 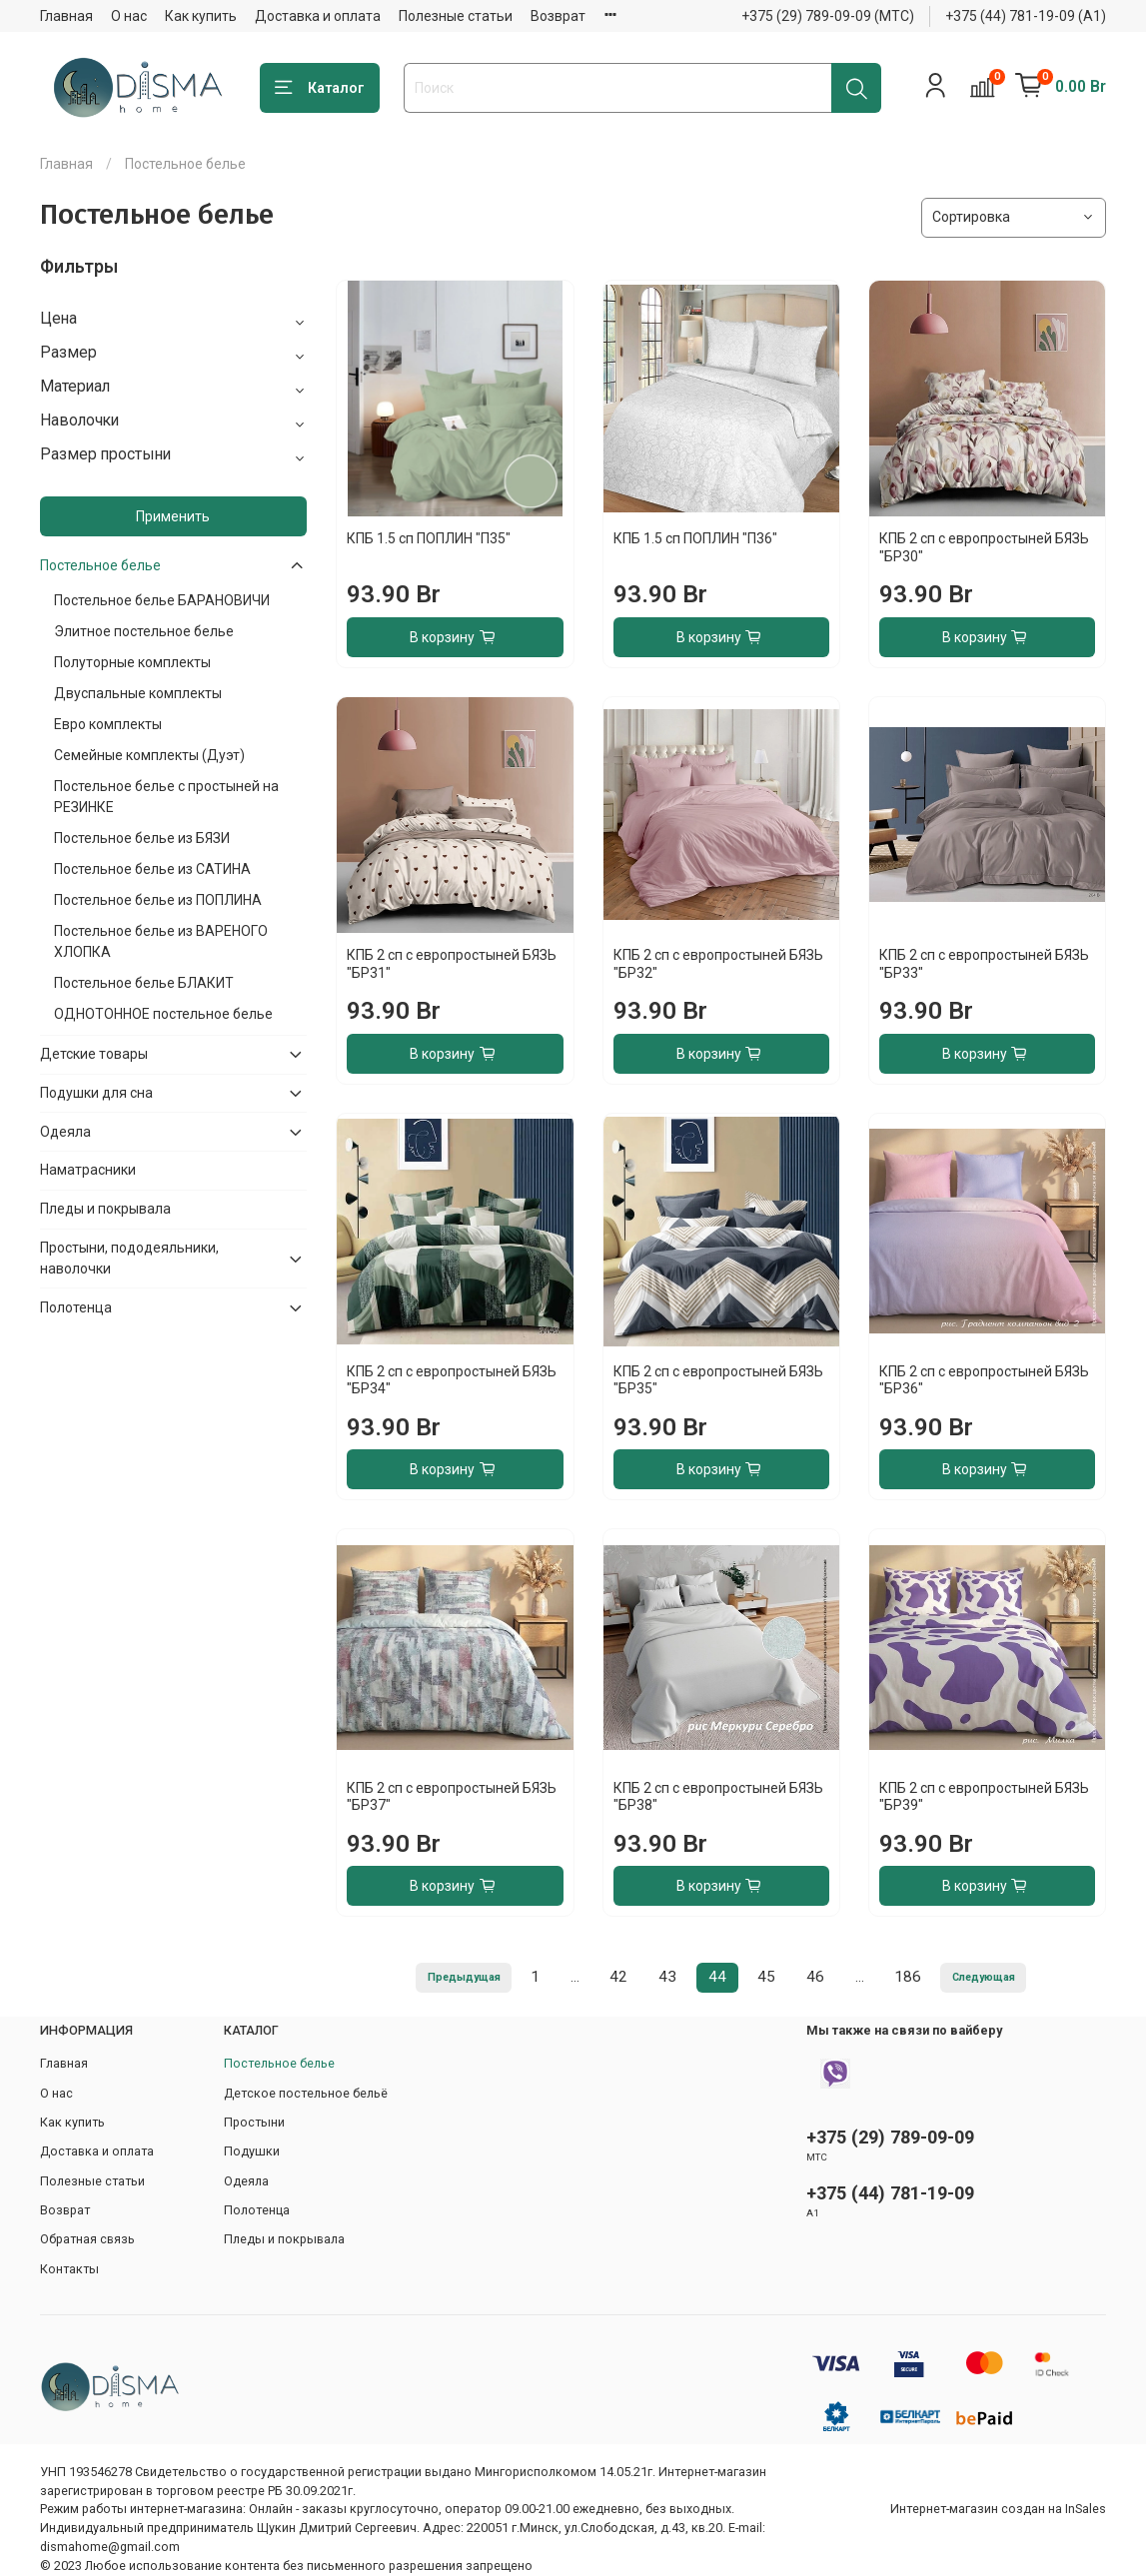 I want to click on Каталог, so click(x=320, y=88).